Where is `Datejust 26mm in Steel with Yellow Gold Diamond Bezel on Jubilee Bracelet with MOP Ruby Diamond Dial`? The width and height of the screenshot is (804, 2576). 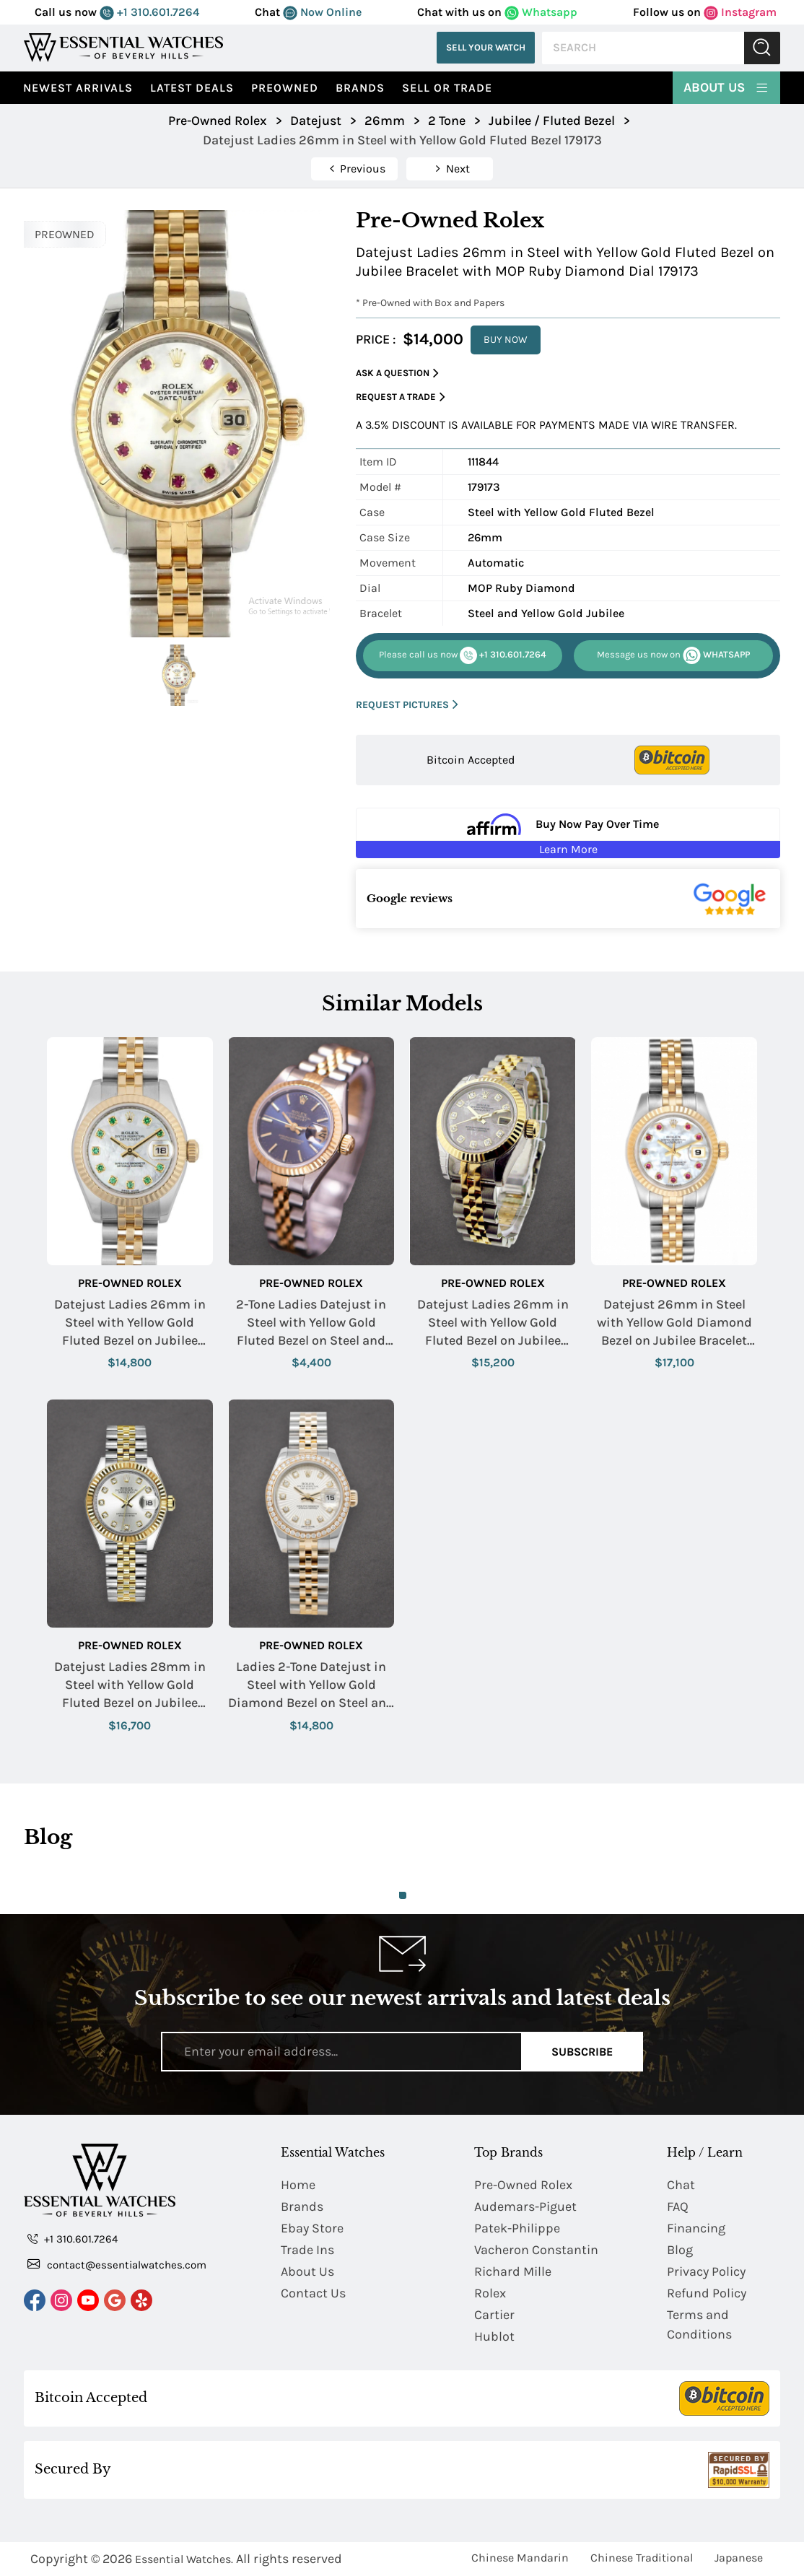
Datejust 26mm in Steel with Yellow Gold Diamond Bezel on Jubilee Bracelet with MOP Ruby Diamond Dial is located at coordinates (674, 1323).